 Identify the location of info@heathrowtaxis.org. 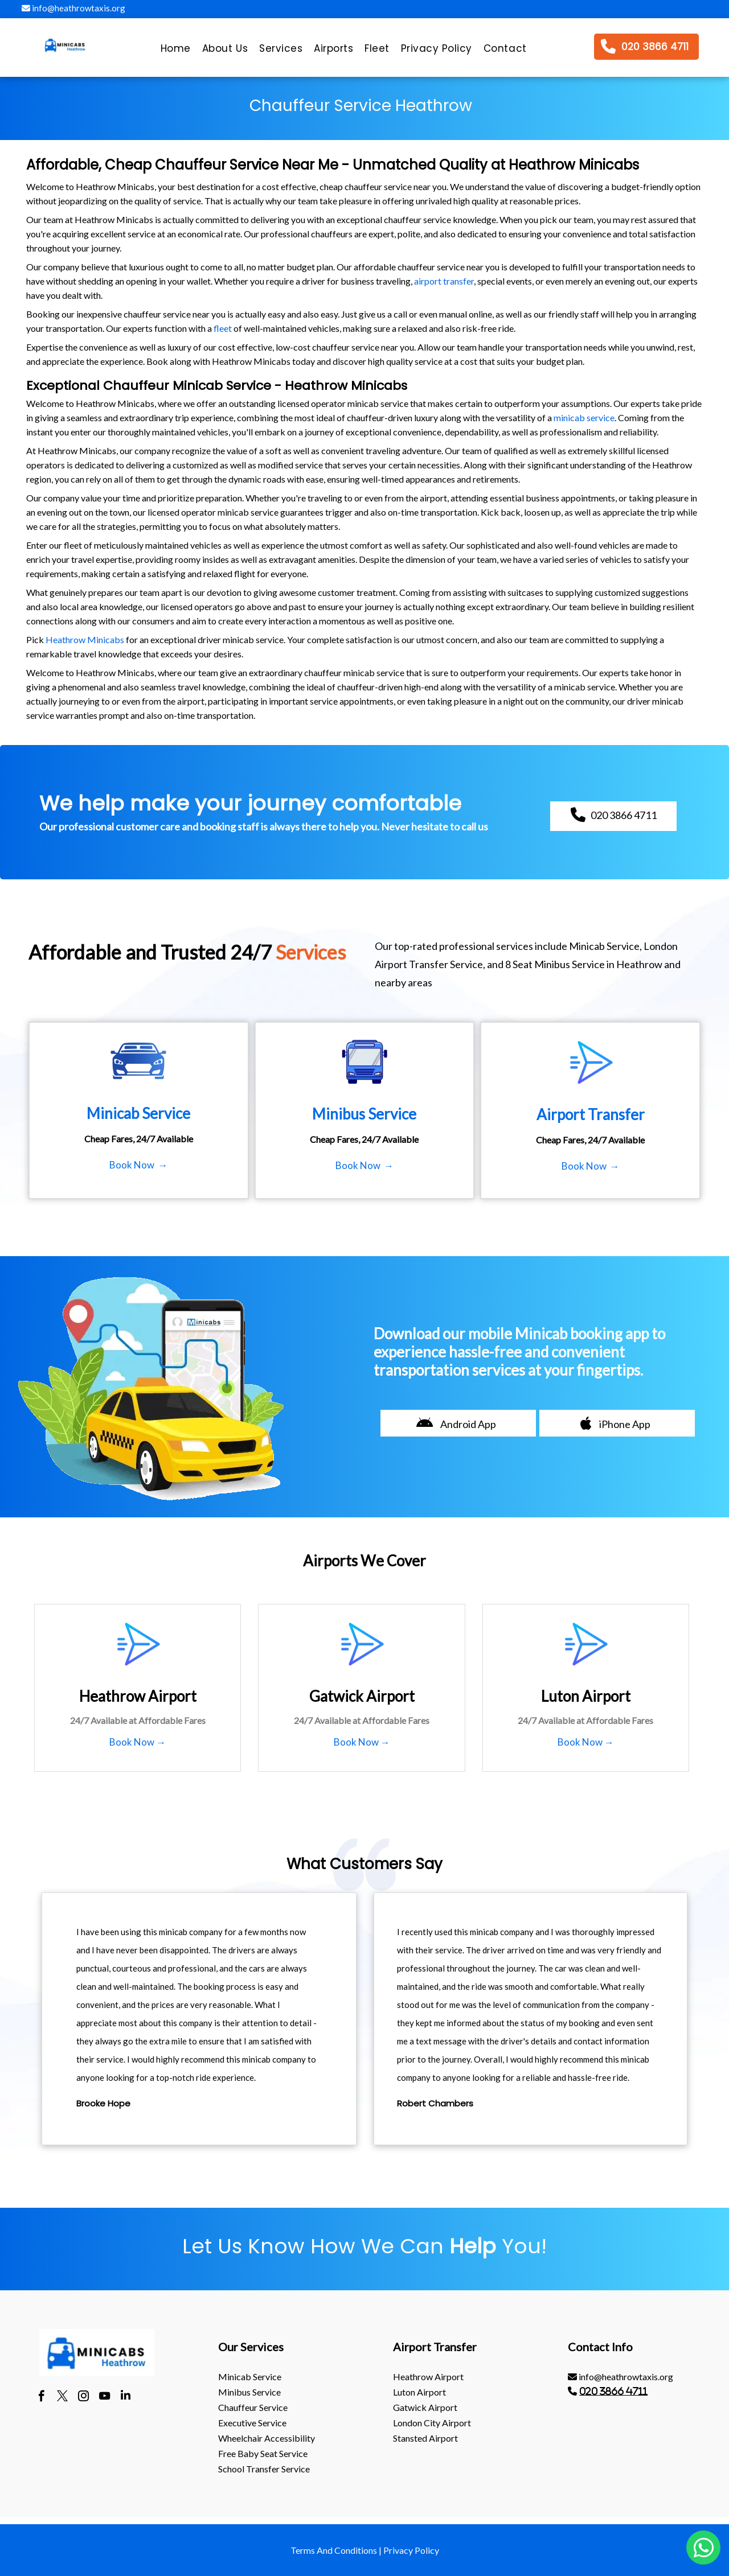
(73, 8).